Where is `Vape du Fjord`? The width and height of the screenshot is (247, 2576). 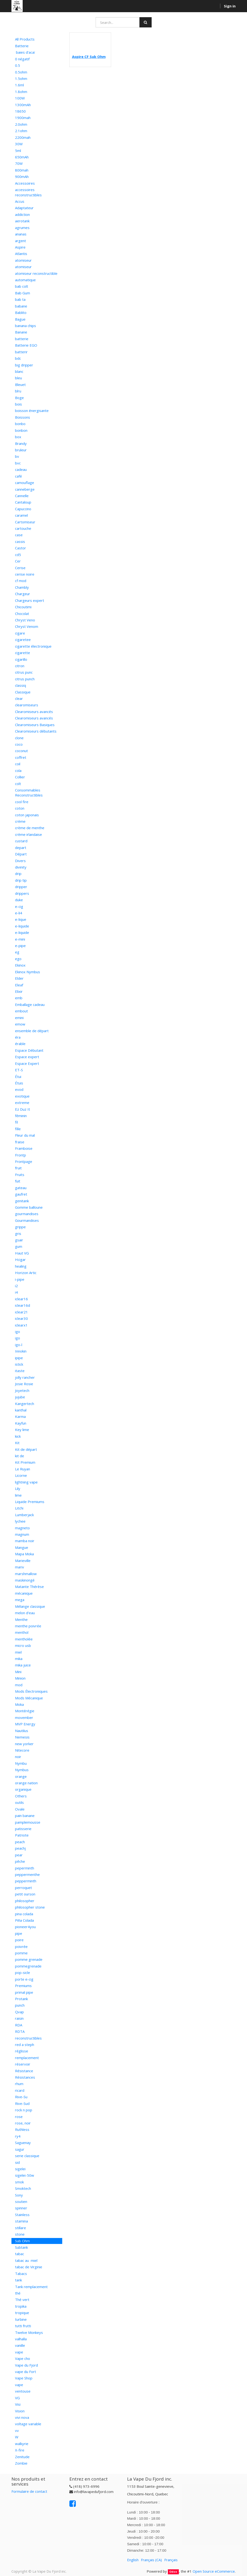 Vape du Fjord is located at coordinates (26, 2365).